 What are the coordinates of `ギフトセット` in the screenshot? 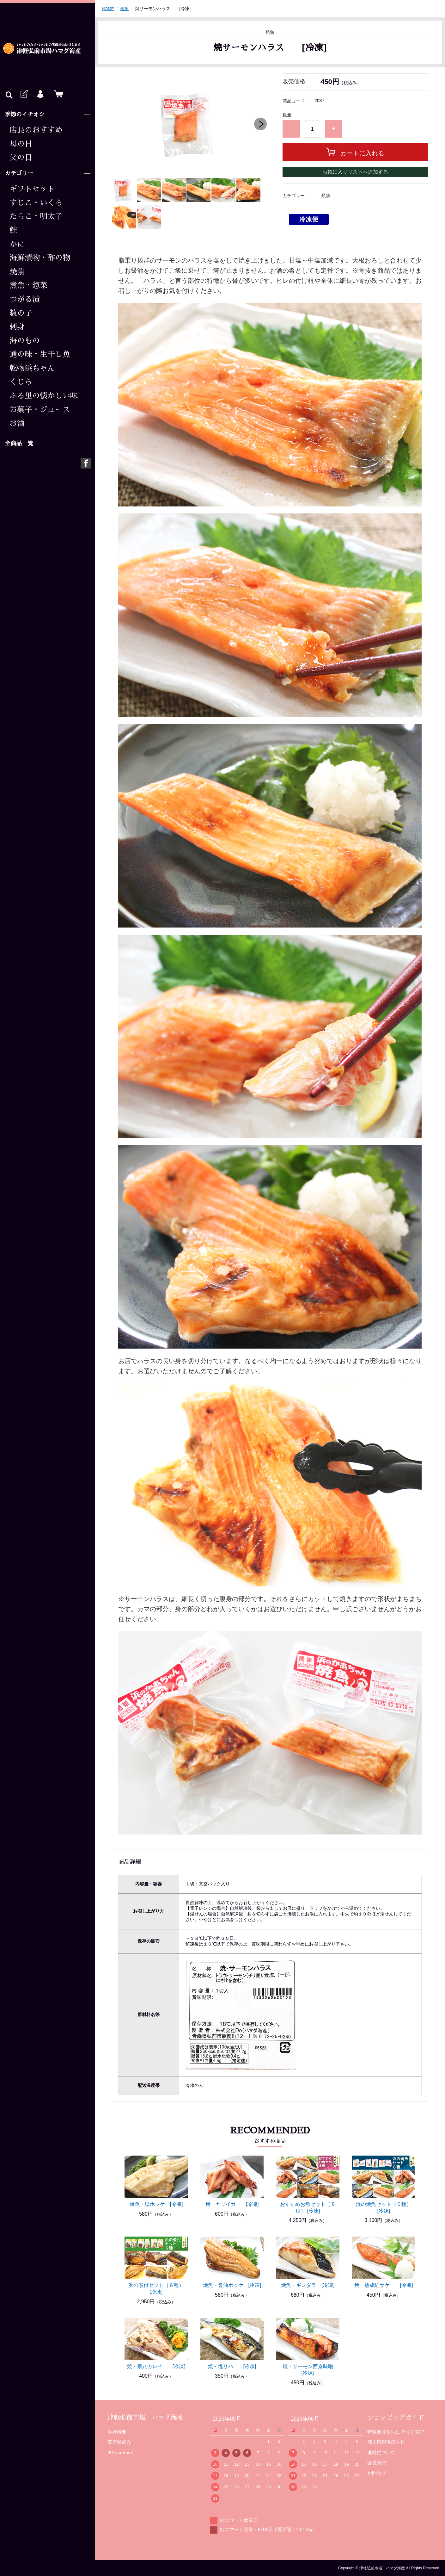 It's located at (32, 189).